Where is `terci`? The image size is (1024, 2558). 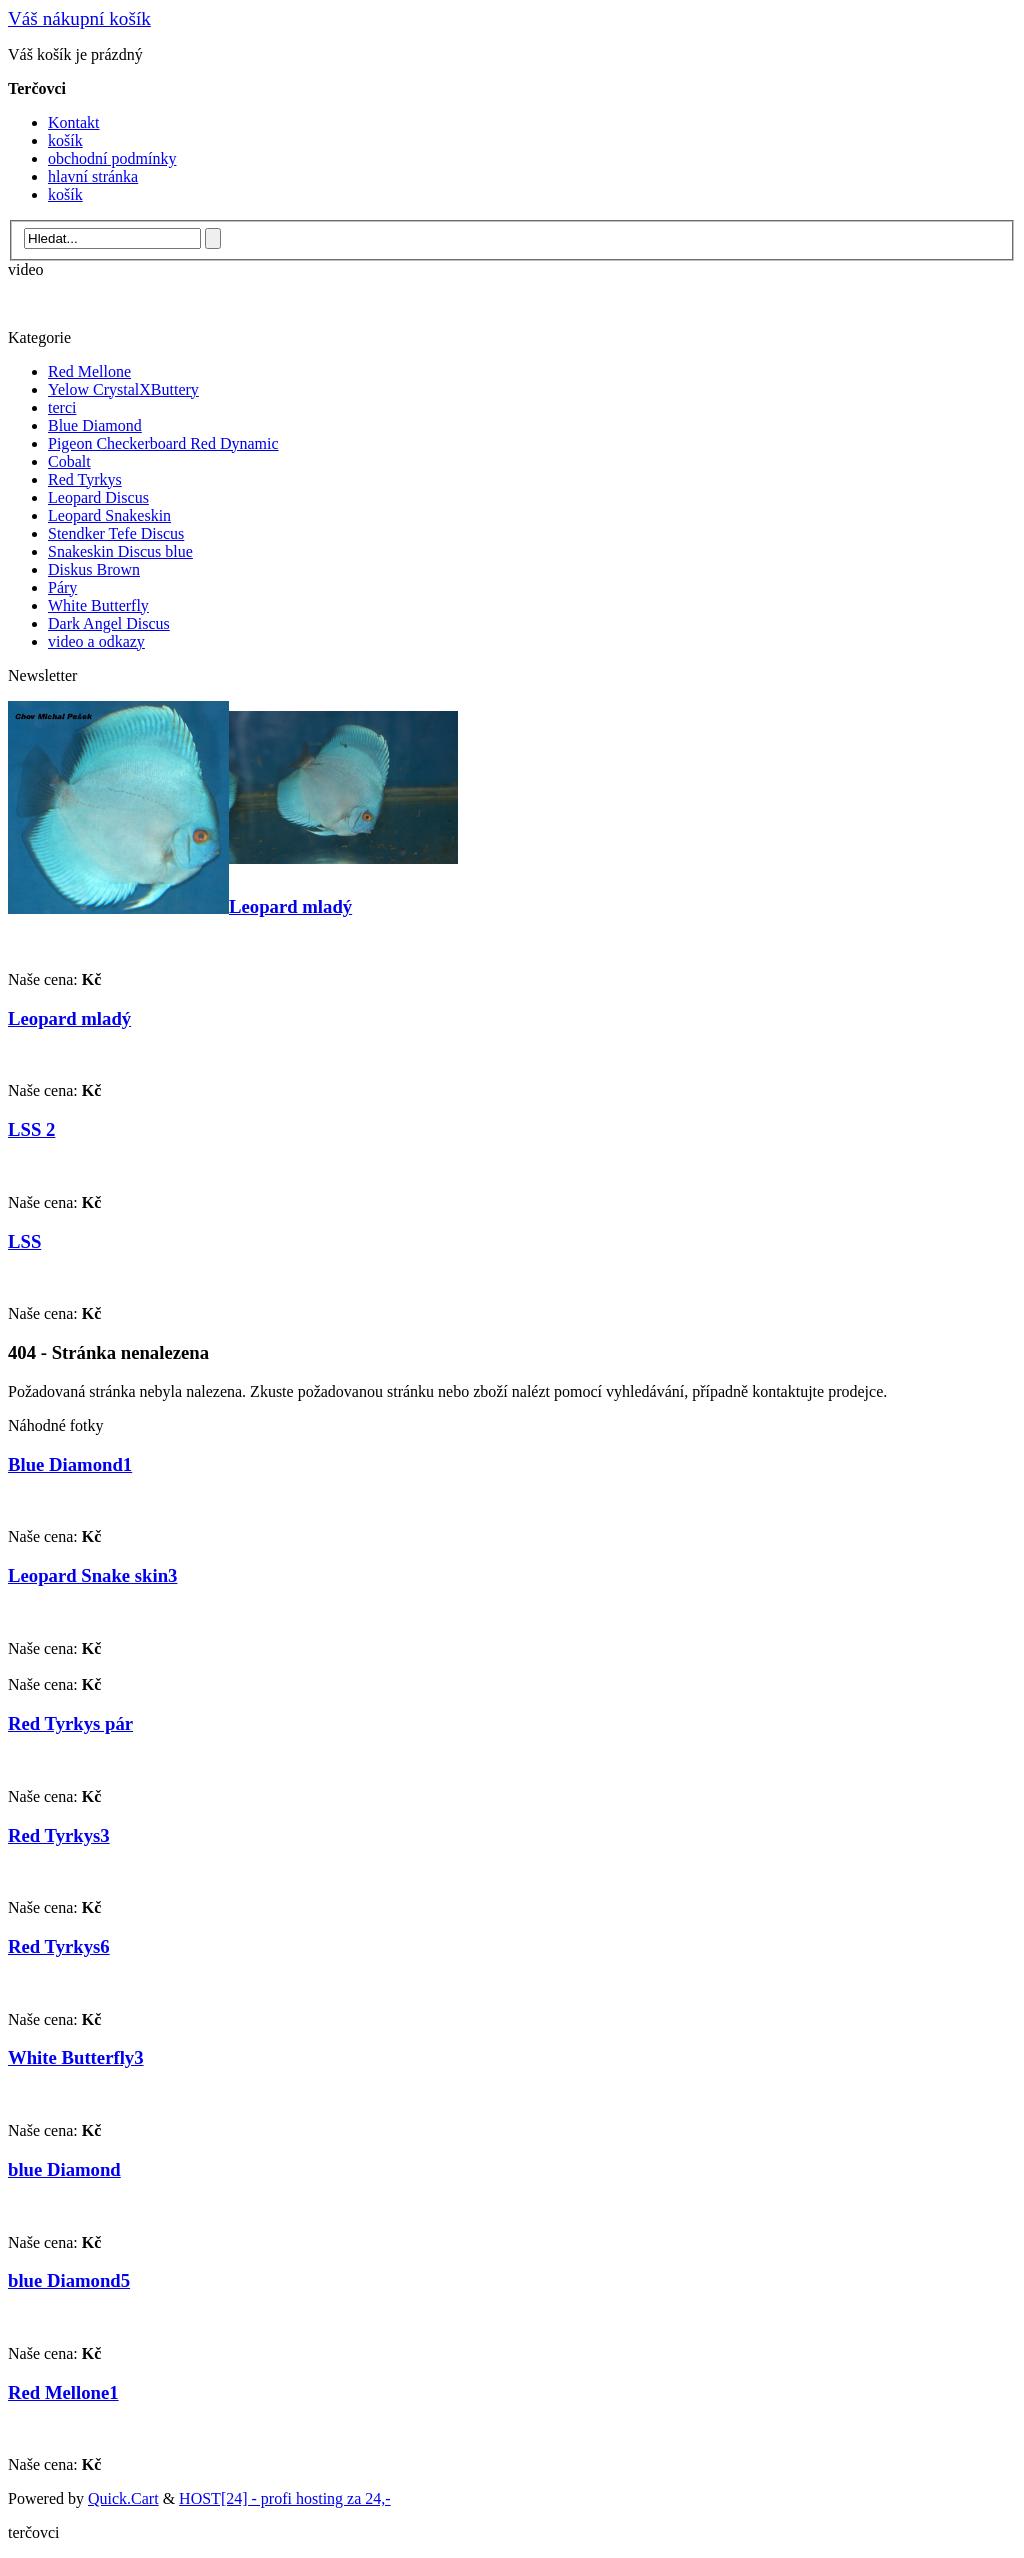 terci is located at coordinates (62, 407).